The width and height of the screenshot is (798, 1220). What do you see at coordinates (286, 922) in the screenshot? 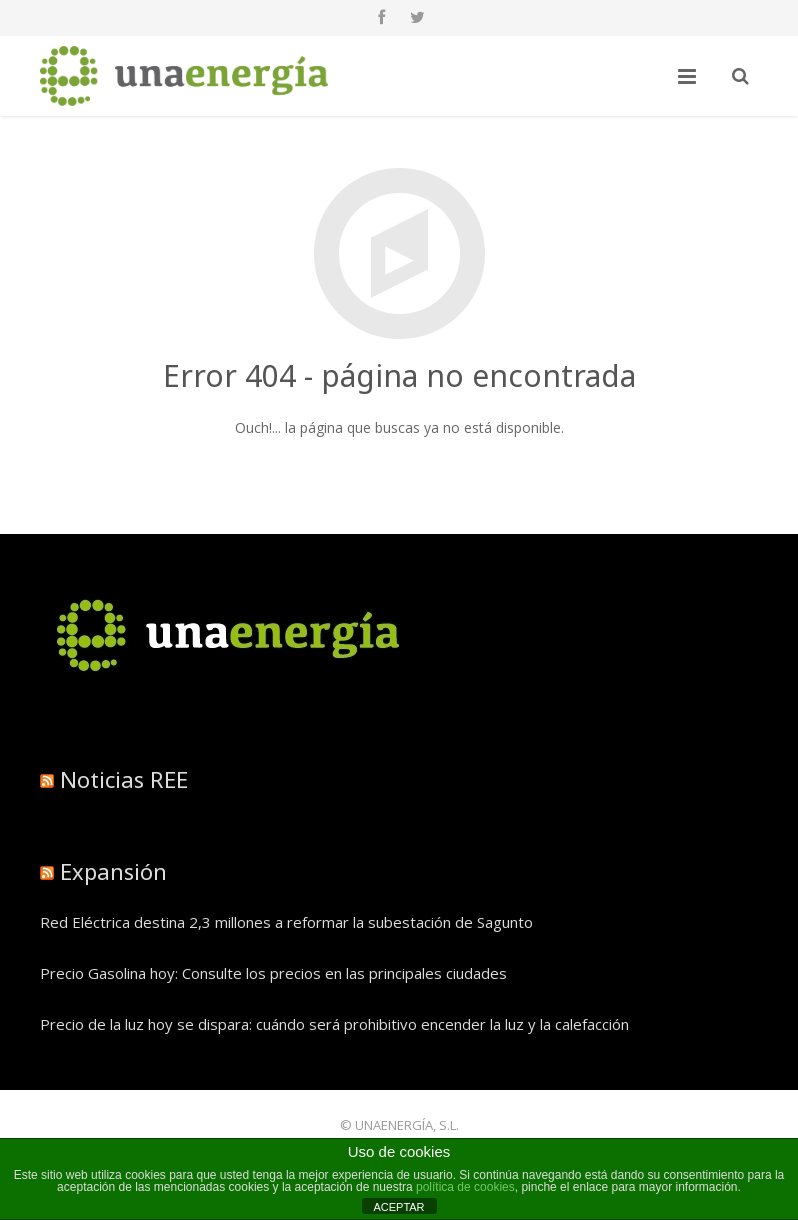
I see `Red Eléctrica destina 2,3 millones a reformar la subestación de Sagunto` at bounding box center [286, 922].